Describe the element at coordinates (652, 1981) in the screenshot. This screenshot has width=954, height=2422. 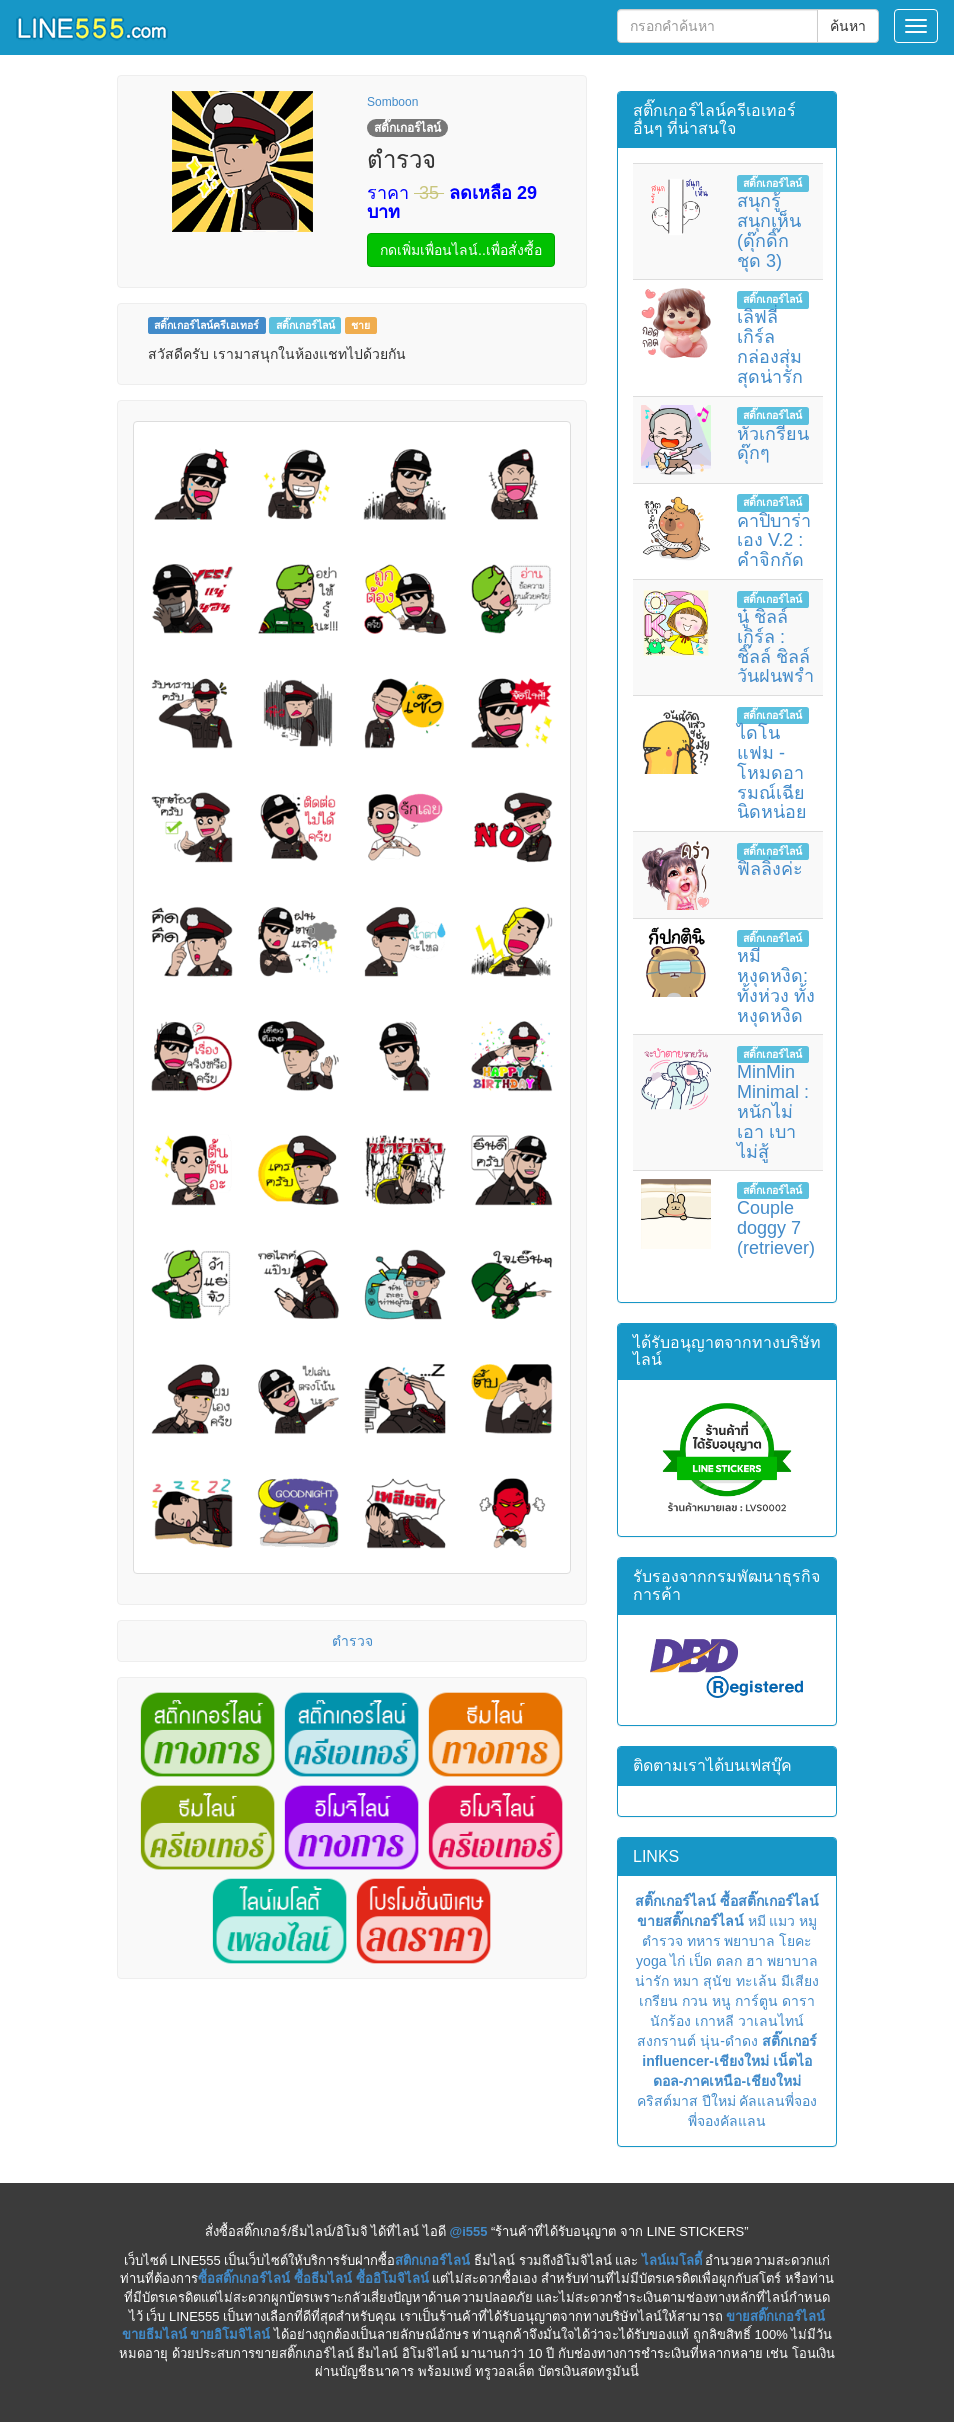
I see `น่ารัก` at that location.